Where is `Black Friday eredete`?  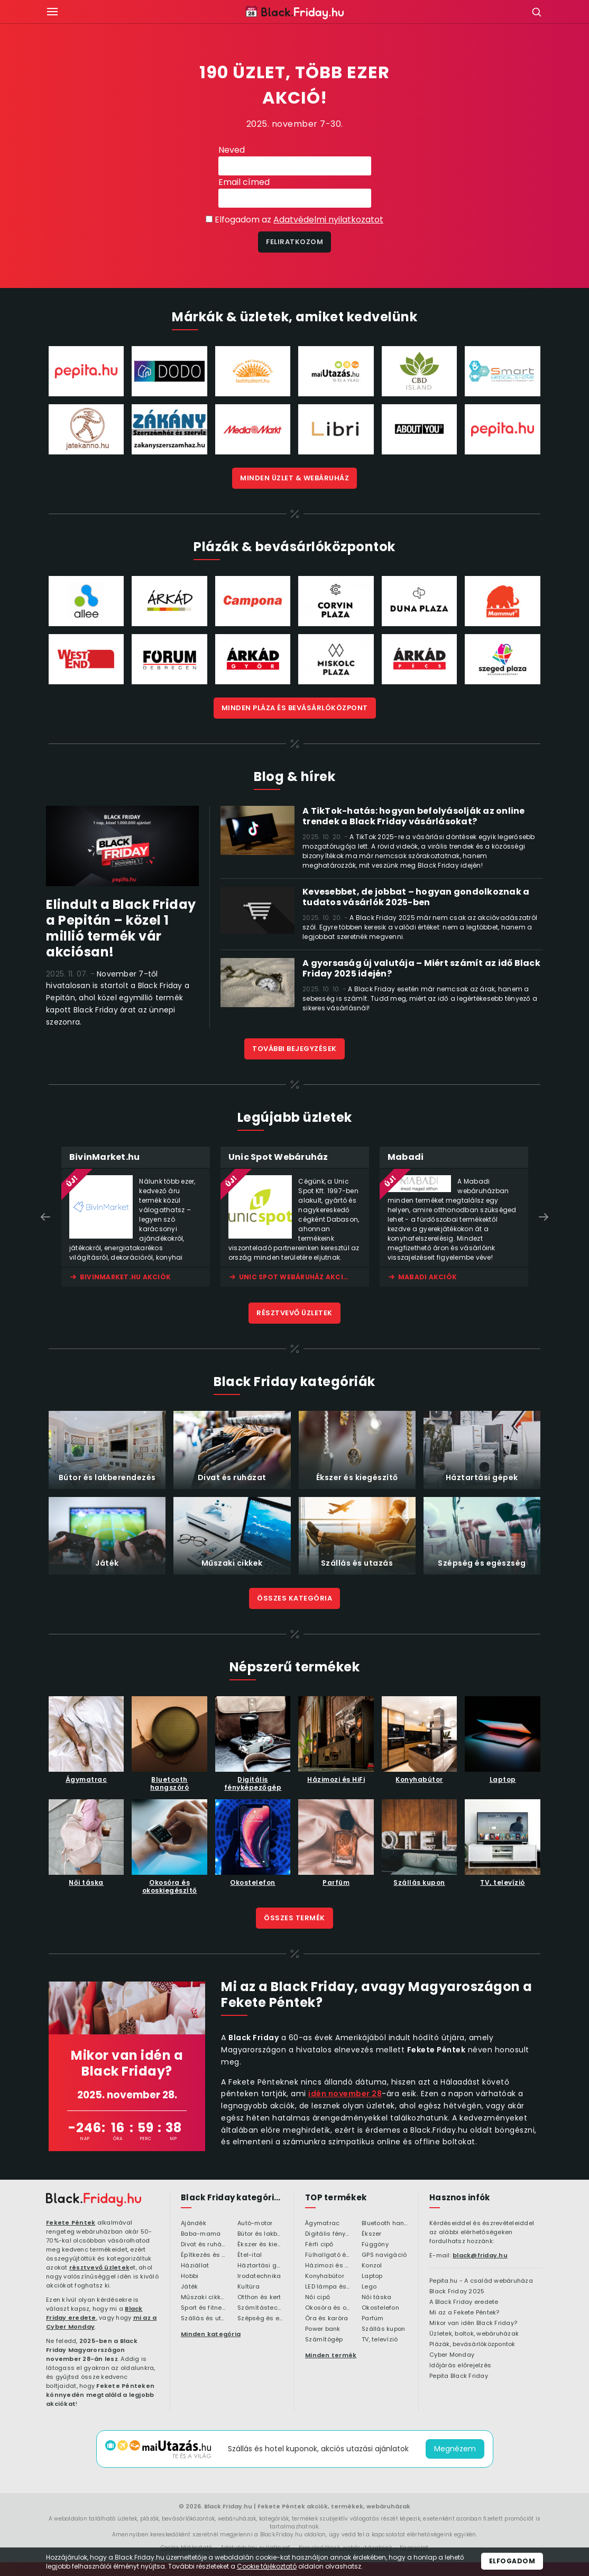
Black Friday eredete is located at coordinates (94, 2313).